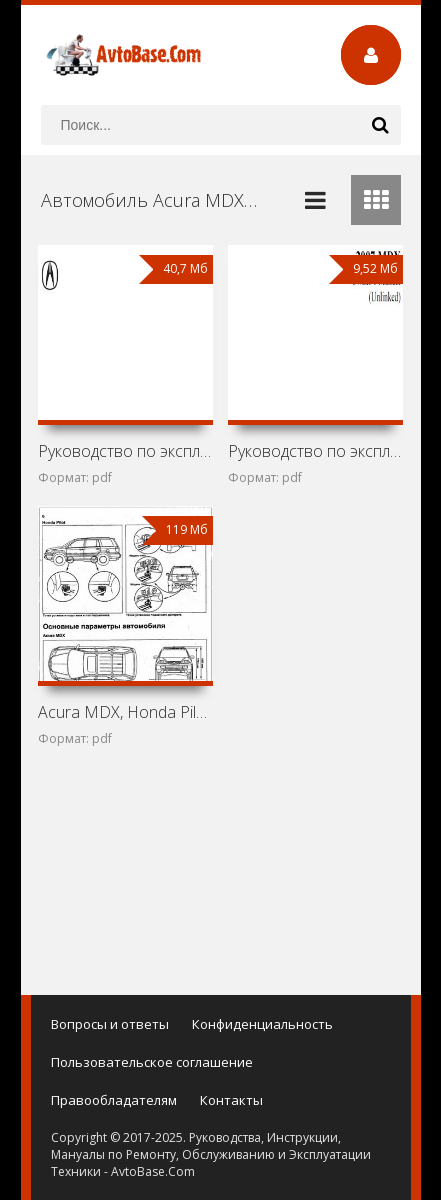 The height and width of the screenshot is (1200, 441). I want to click on Конфиденциальность, so click(262, 1024).